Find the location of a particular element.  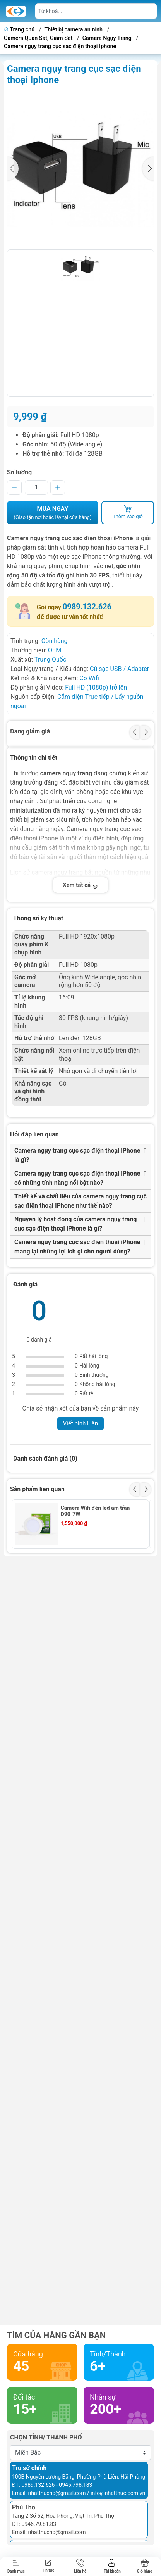

Xem tất cả is located at coordinates (80, 885).